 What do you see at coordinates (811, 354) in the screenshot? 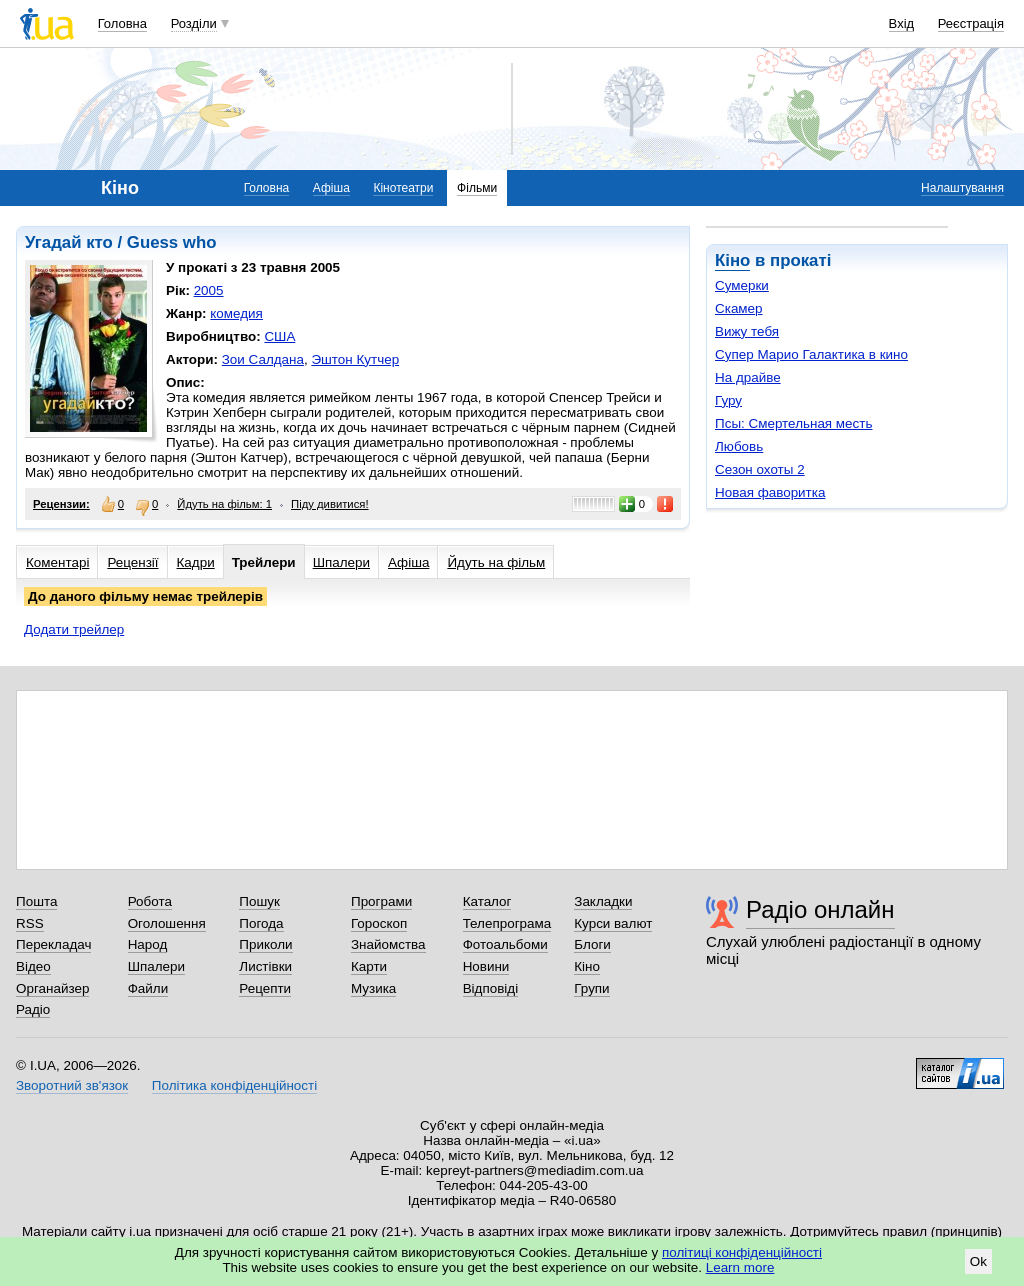
I see `Супер Марио Галактика в кино` at bounding box center [811, 354].